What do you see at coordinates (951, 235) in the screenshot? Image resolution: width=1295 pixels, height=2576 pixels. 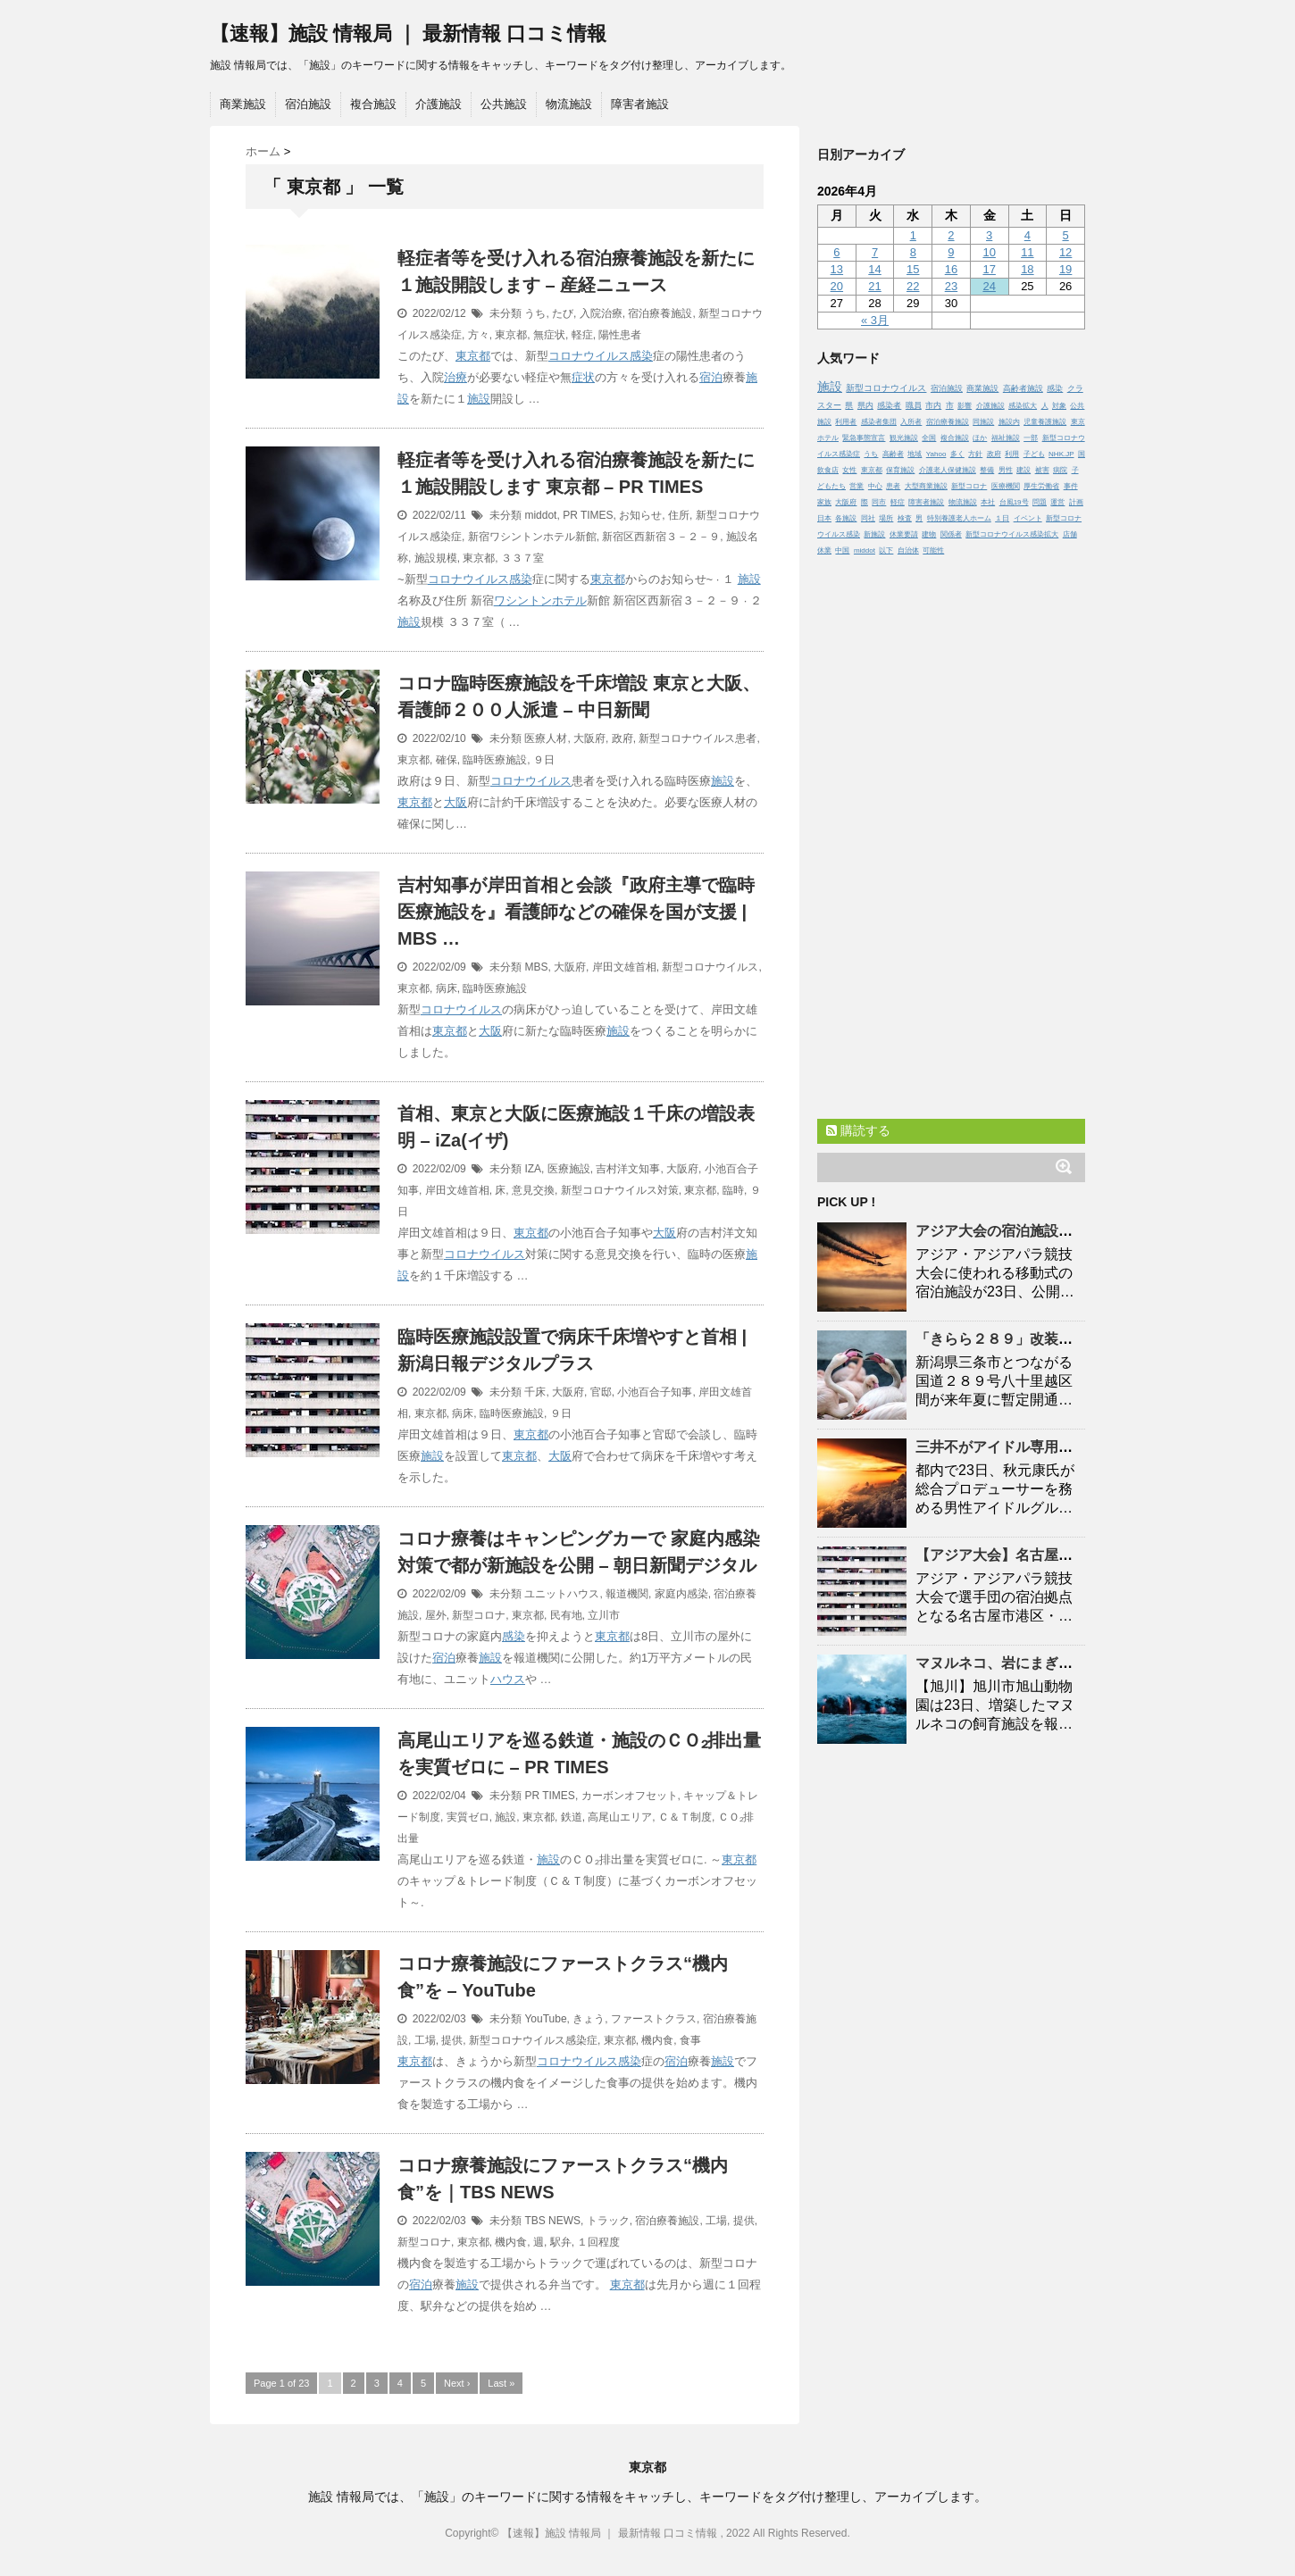 I see `2 [2026年4月2日 に投稿を公開]` at bounding box center [951, 235].